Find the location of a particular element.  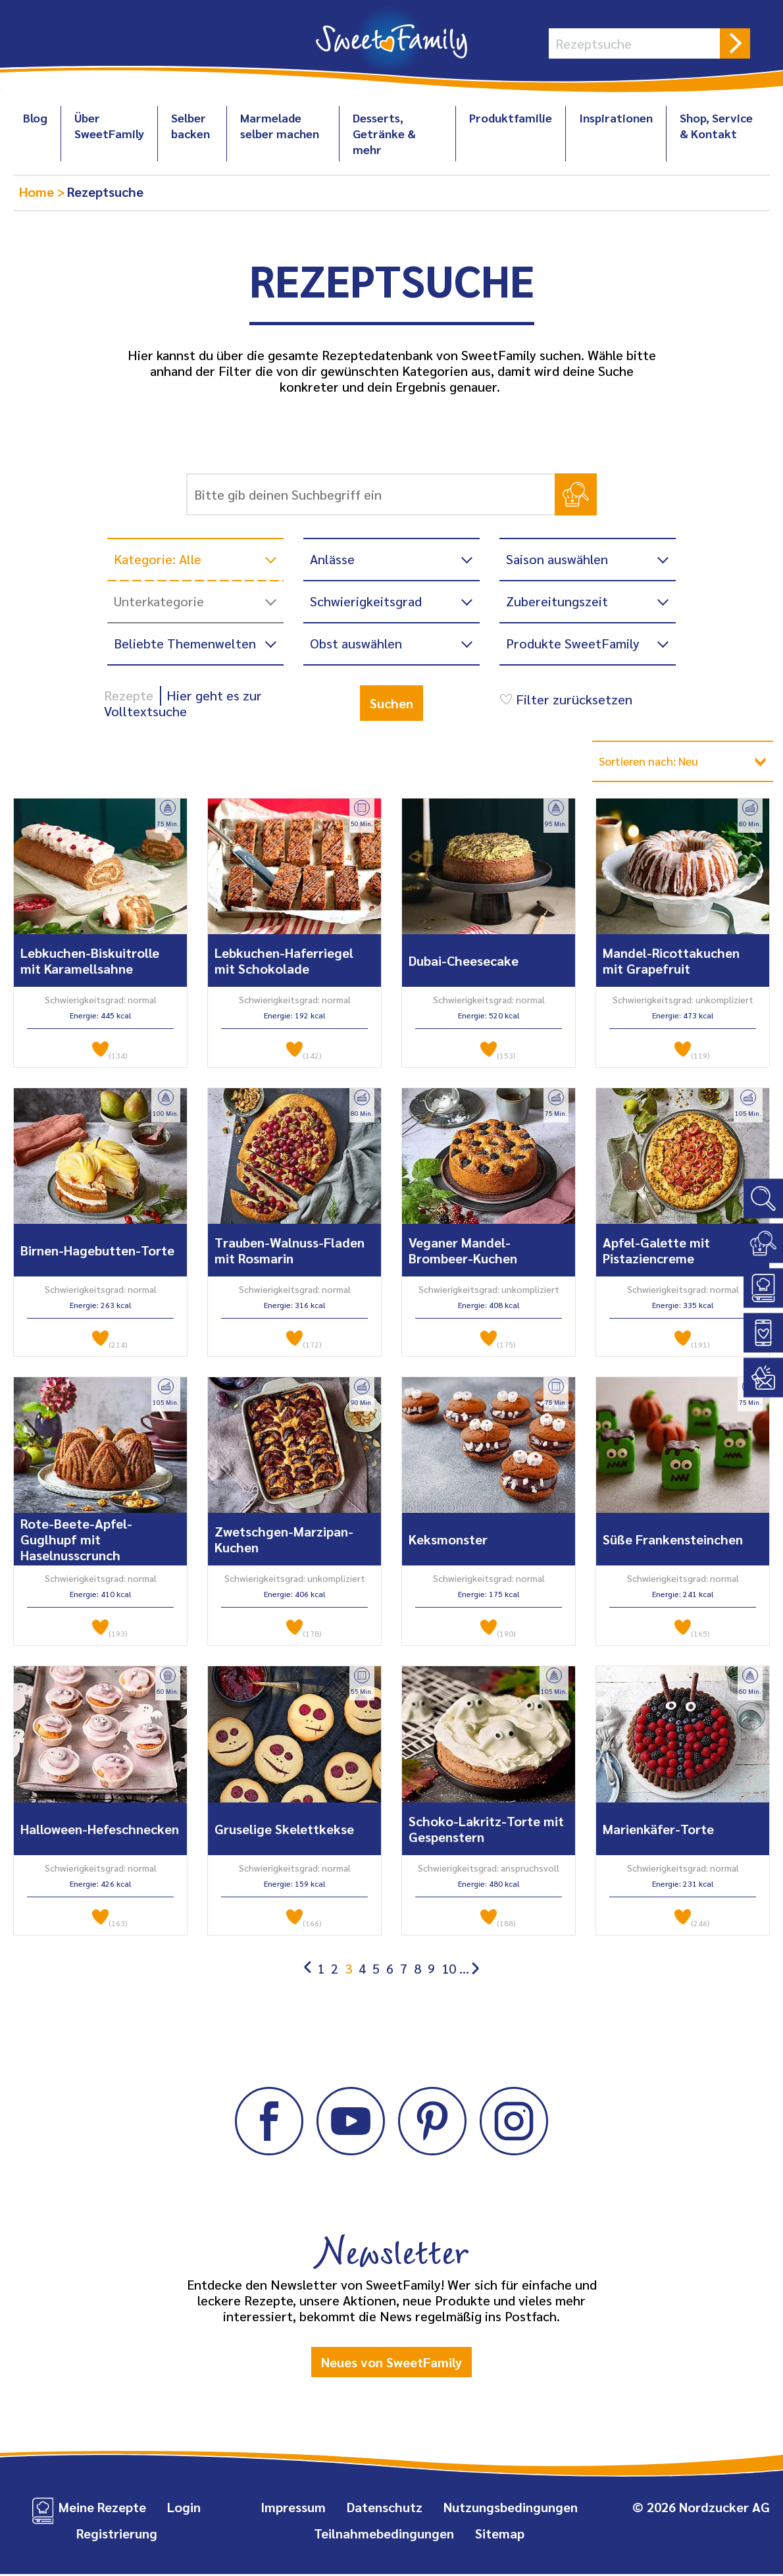

Datenschutz is located at coordinates (384, 2509).